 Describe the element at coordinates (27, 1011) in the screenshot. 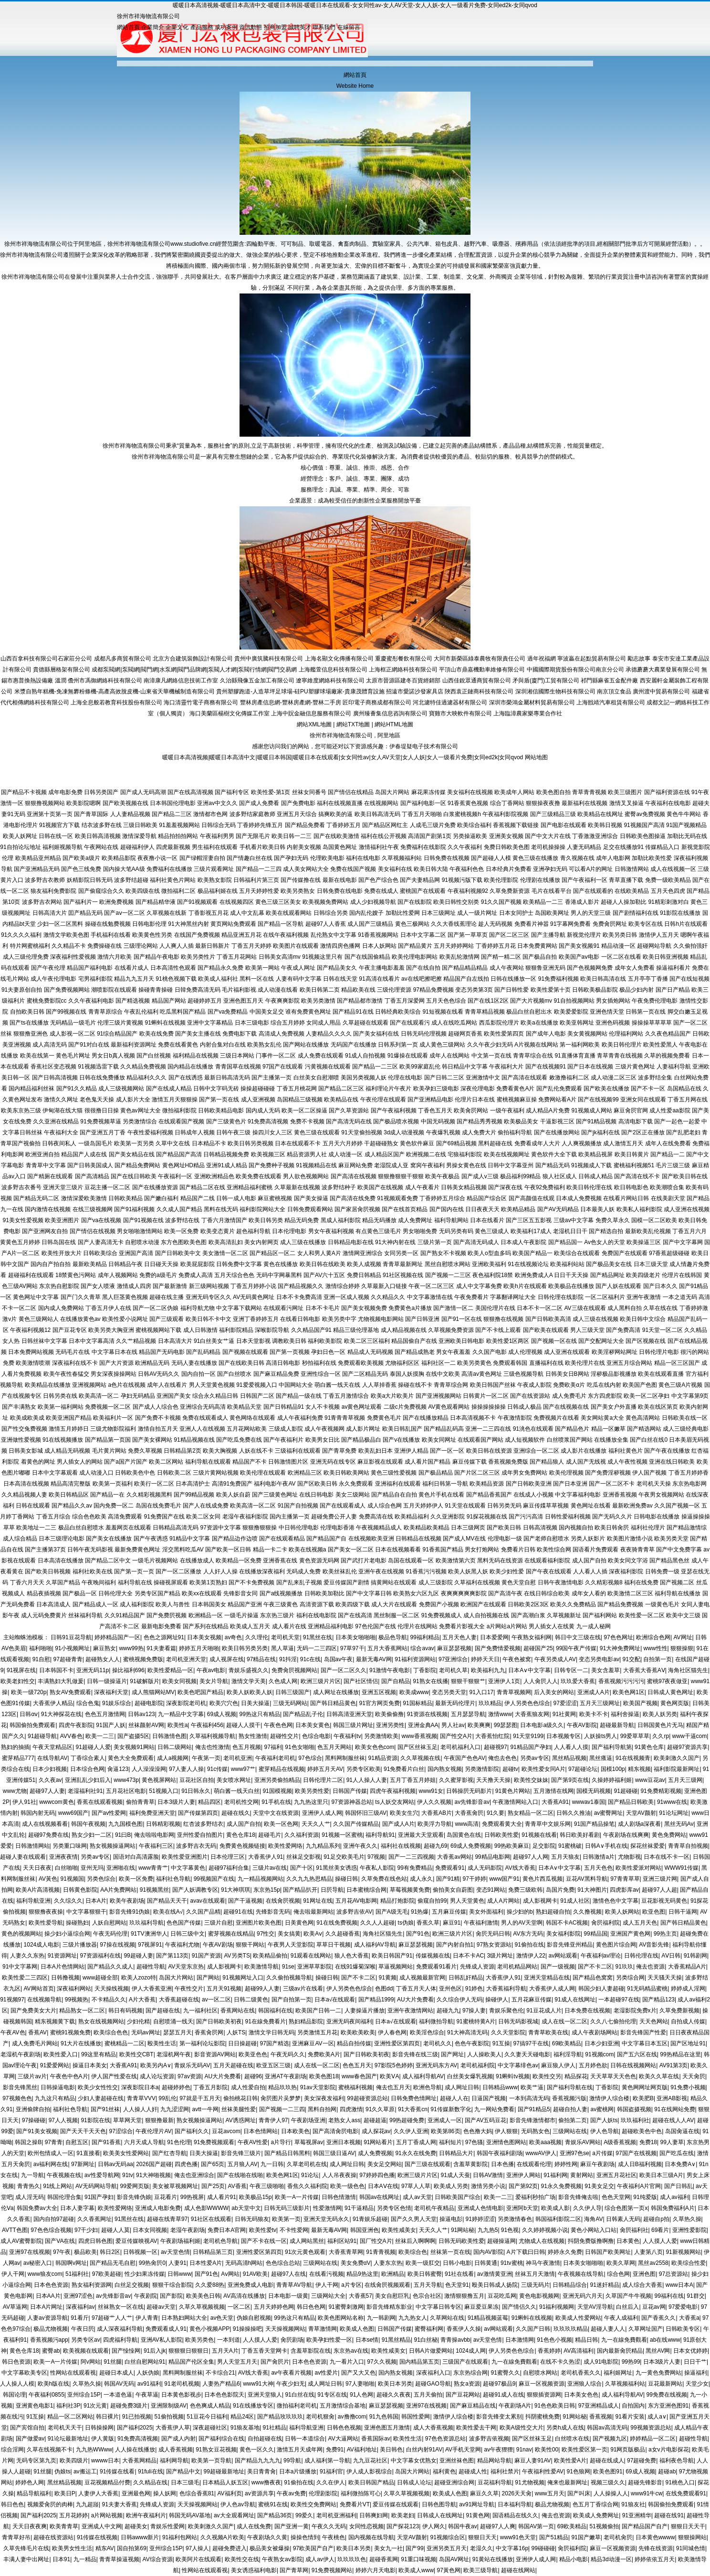

I see `自拍欧美日韩` at that location.